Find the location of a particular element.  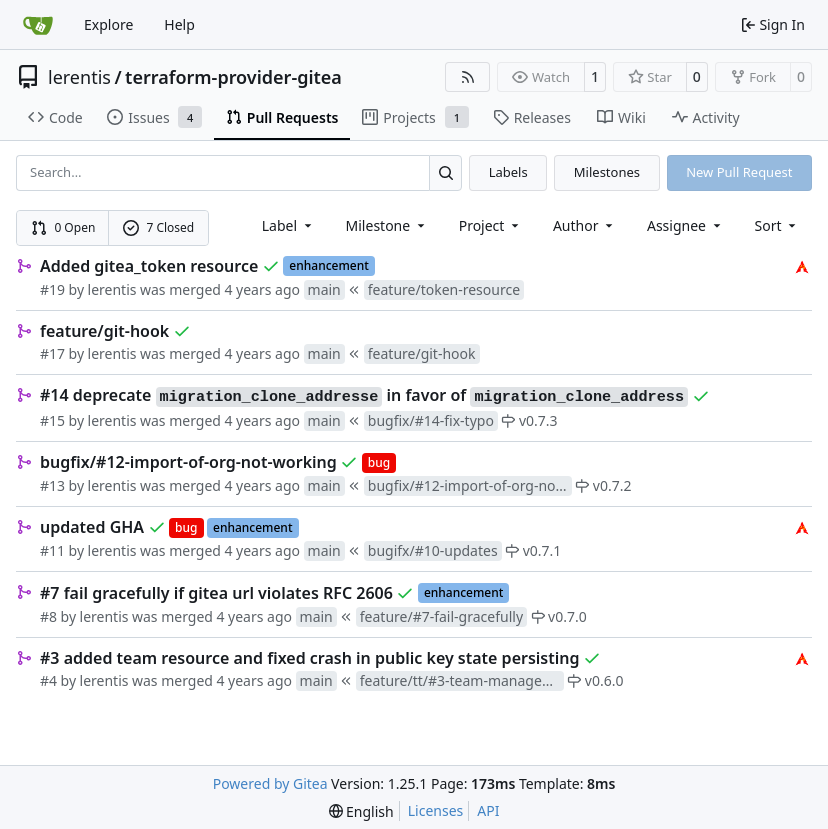

0 Open is located at coordinates (63, 227).